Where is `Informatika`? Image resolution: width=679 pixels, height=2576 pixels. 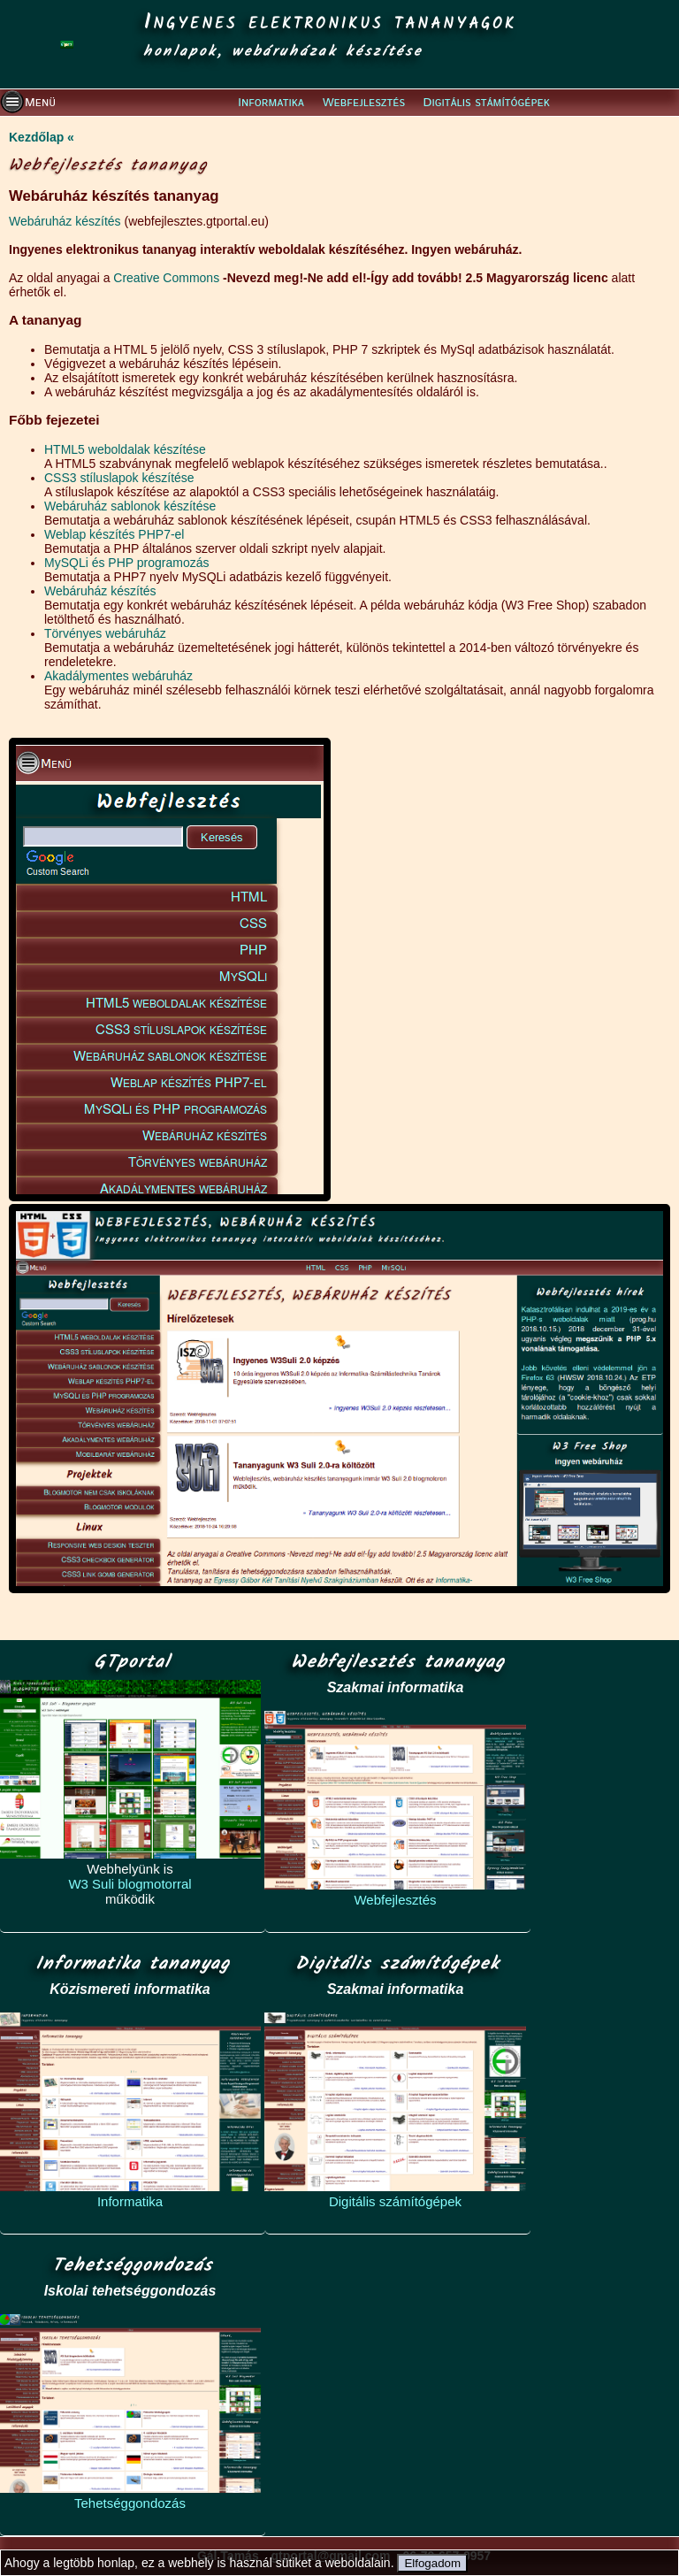 Informatika is located at coordinates (271, 102).